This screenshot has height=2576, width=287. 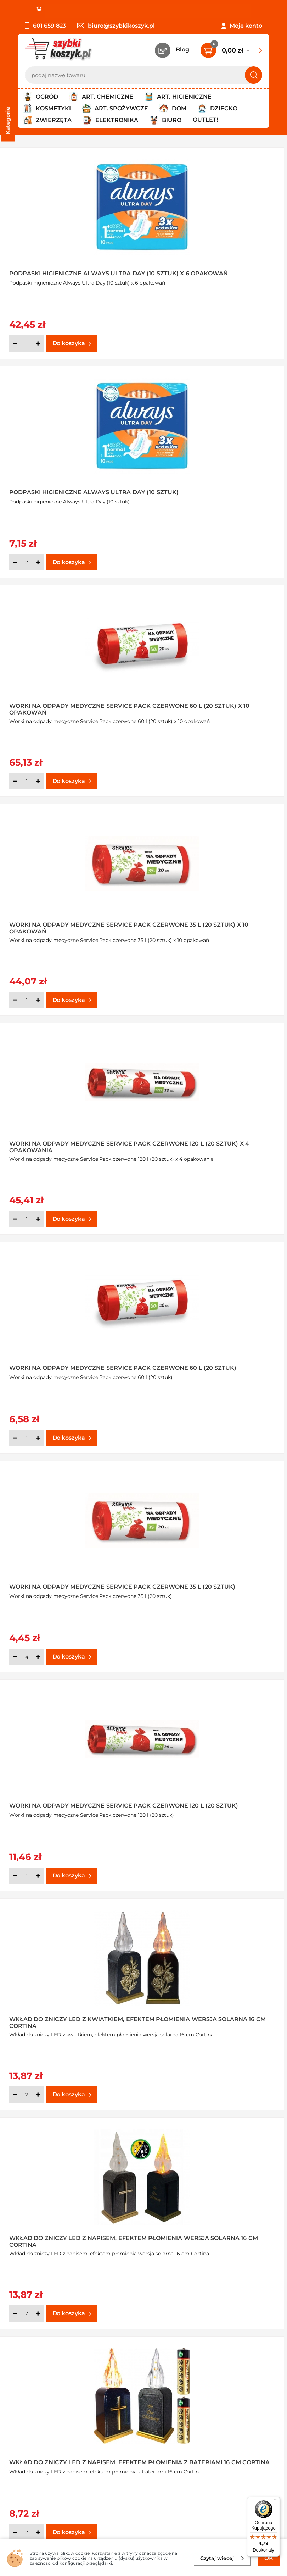 I want to click on Twój koszyk, so click(x=208, y=2381).